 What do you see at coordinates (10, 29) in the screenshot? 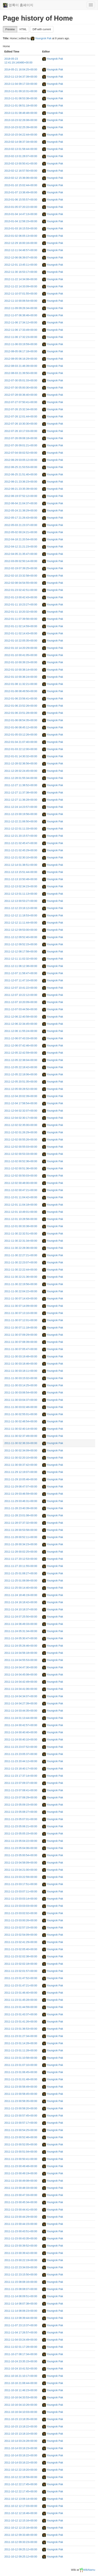
I see `Preview` at bounding box center [10, 29].